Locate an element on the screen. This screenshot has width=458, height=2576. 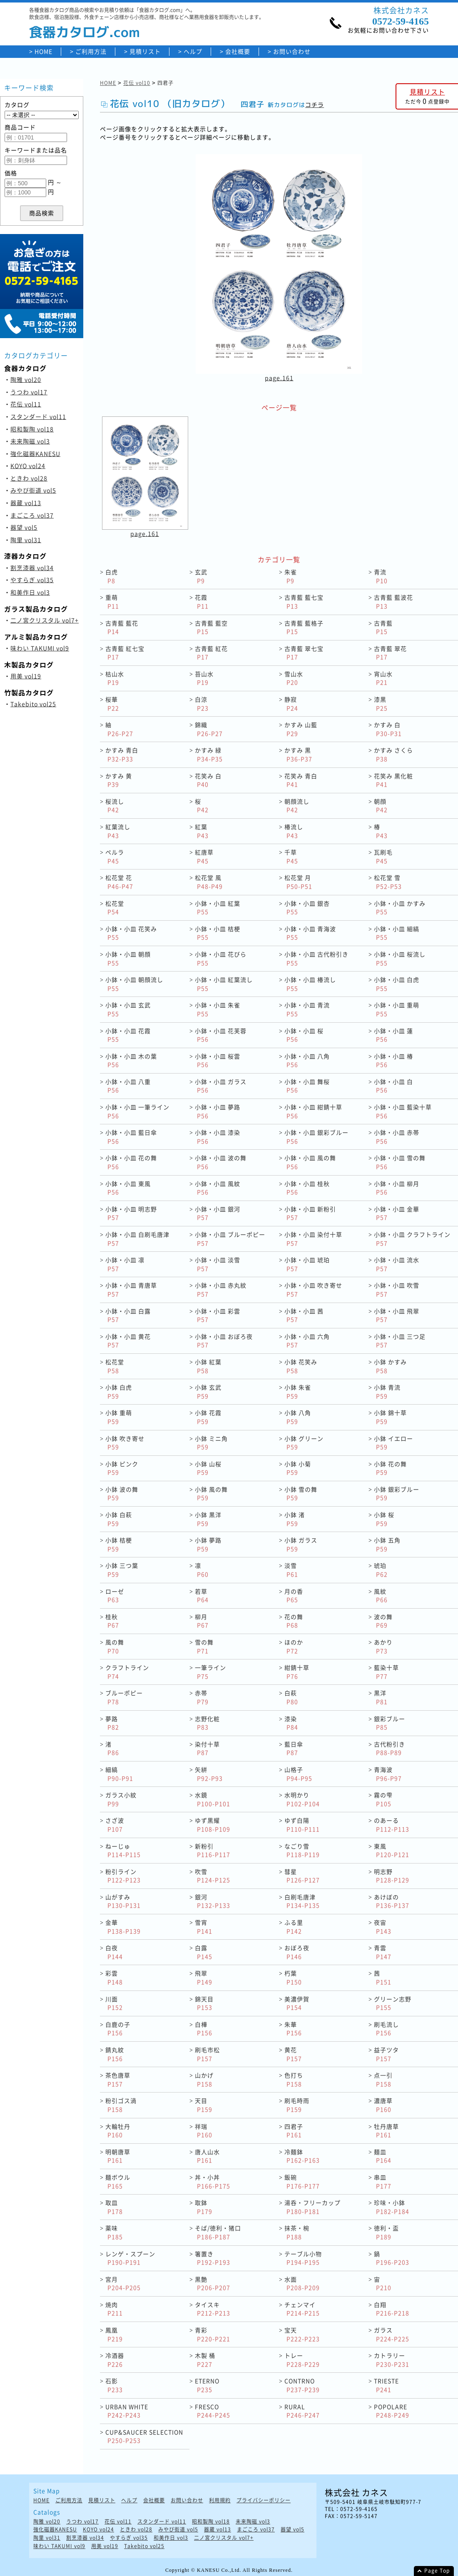
小鉢 八角 is located at coordinates (297, 1416).